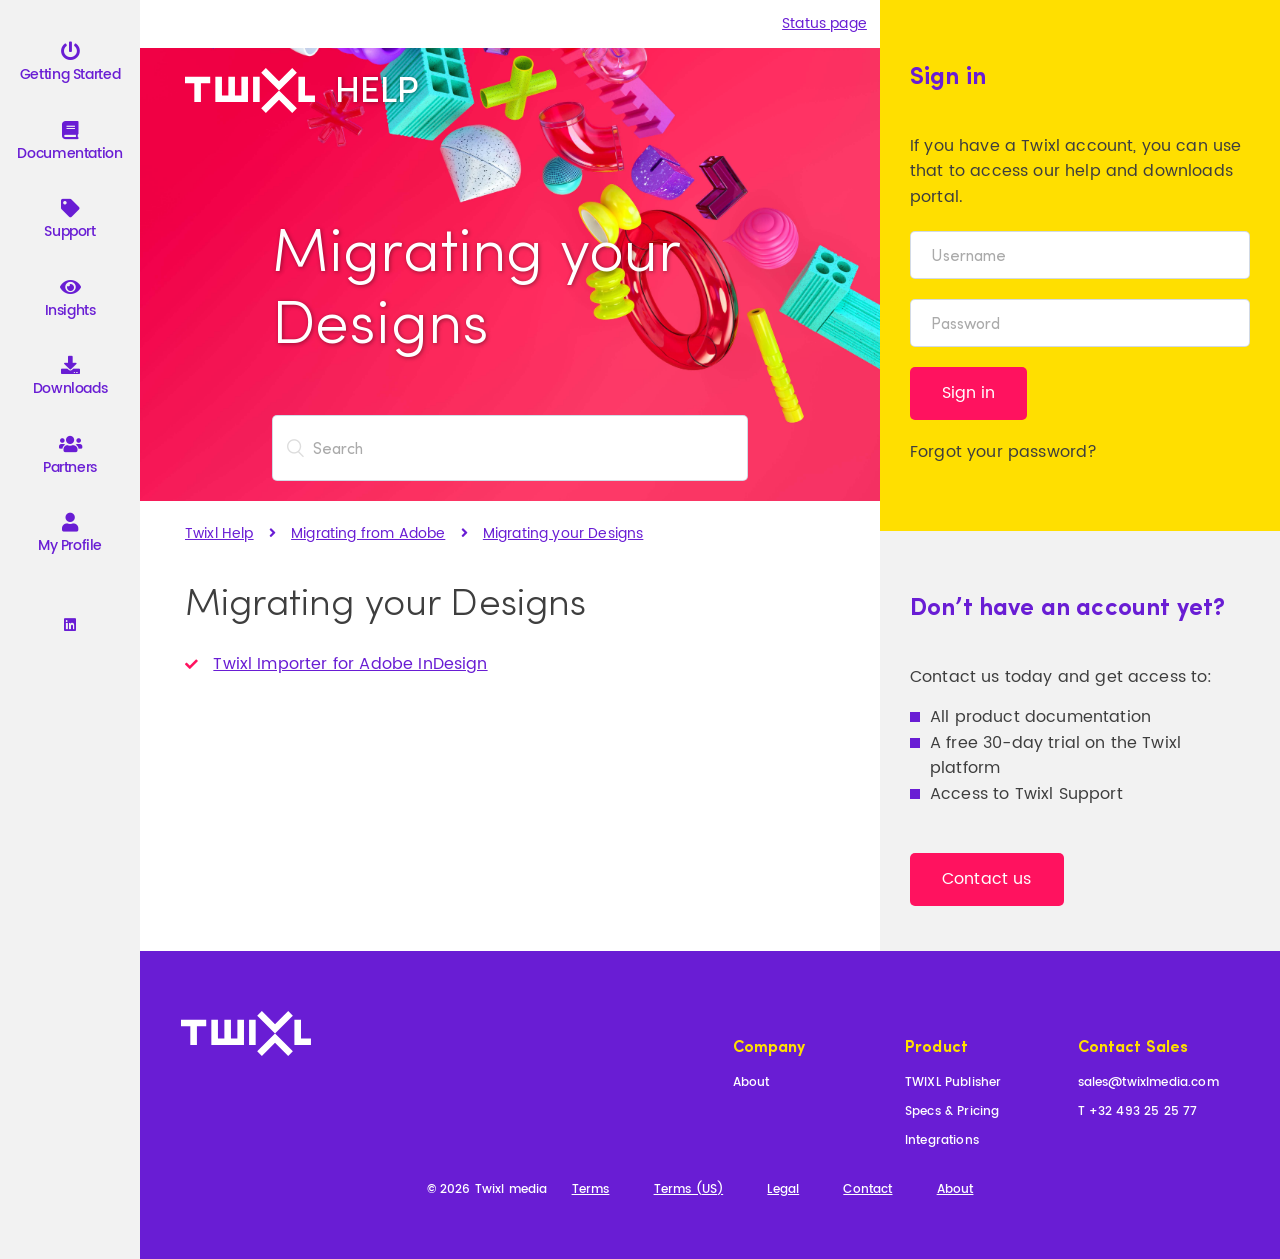 The height and width of the screenshot is (1259, 1280). Describe the element at coordinates (1138, 1112) in the screenshot. I see `T +32 493 25 25 77` at that location.